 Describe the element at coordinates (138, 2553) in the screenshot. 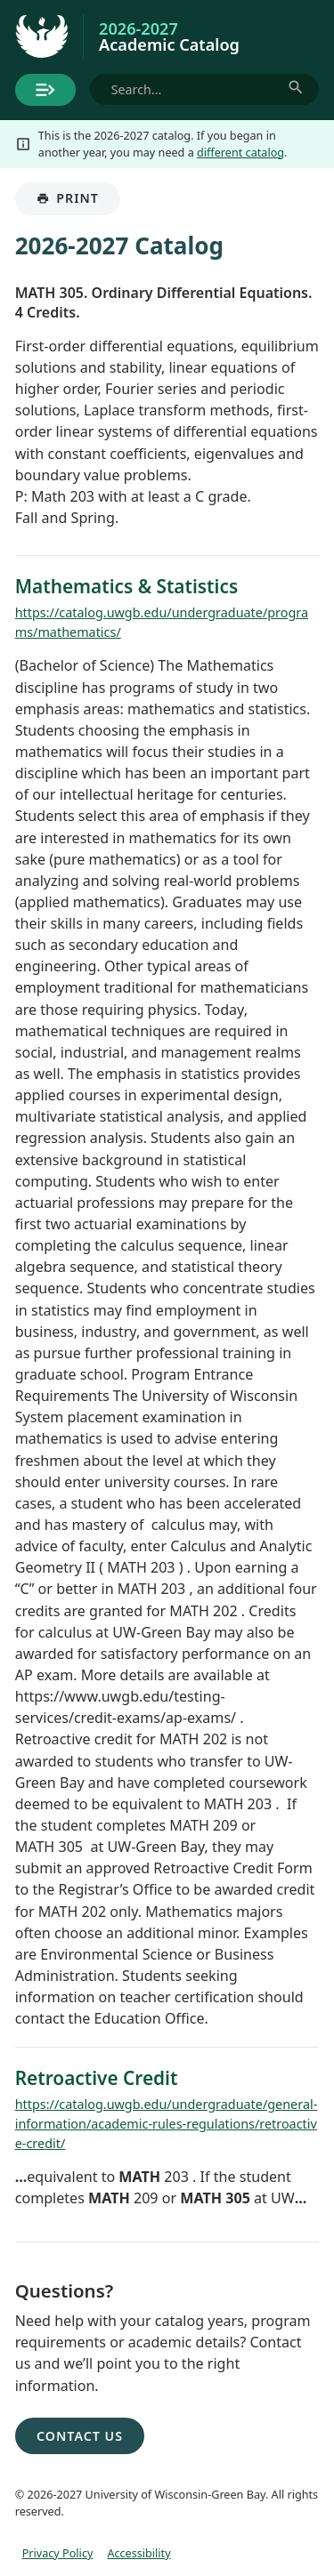

I see `Accessibility` at that location.